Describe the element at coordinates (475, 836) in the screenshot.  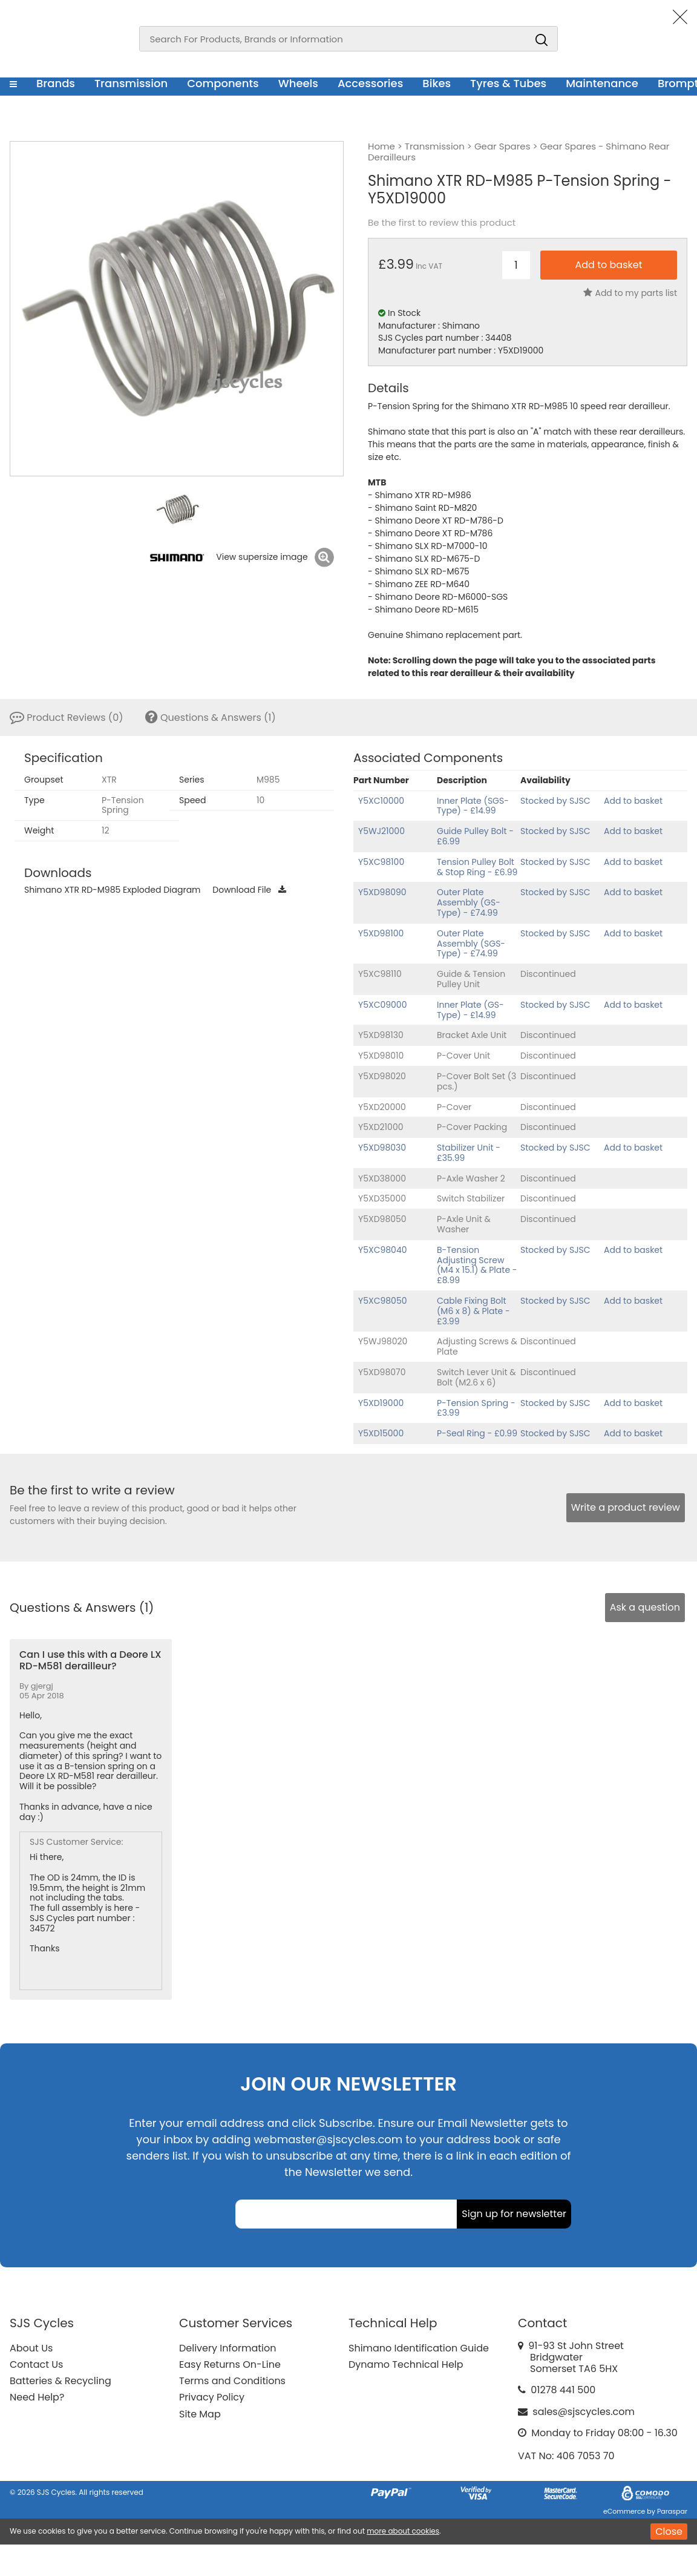
I see `Guide Pulley Bolt - £6.99` at that location.